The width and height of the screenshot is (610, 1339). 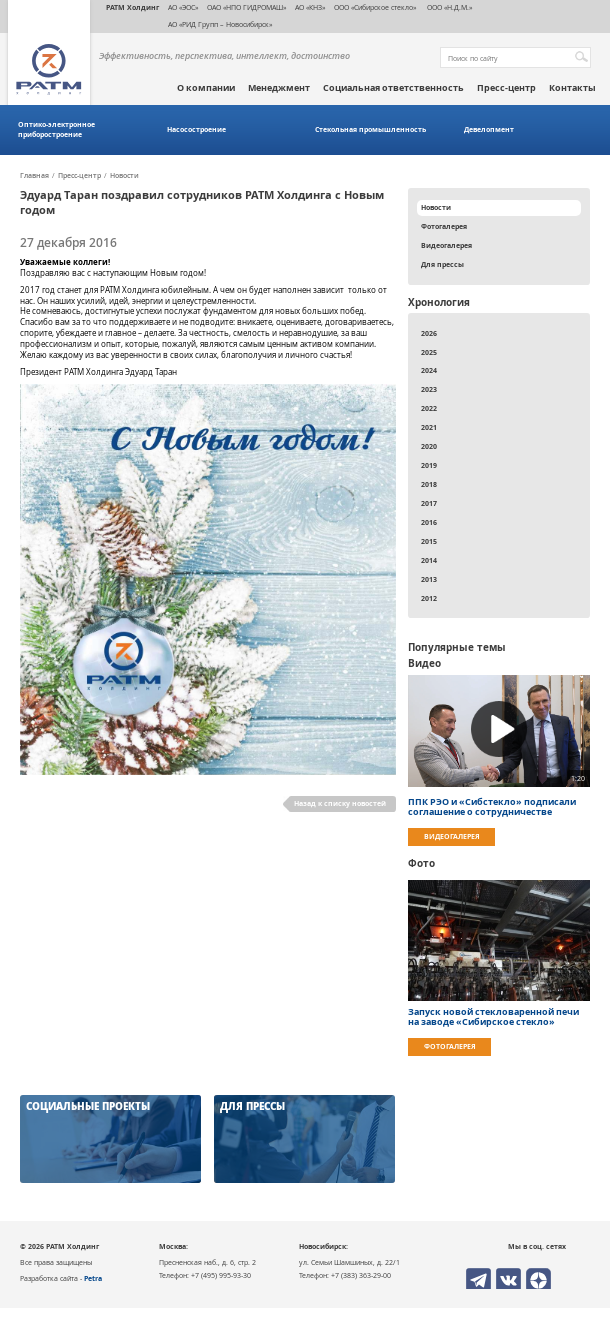 What do you see at coordinates (279, 88) in the screenshot?
I see `Менеджмент` at bounding box center [279, 88].